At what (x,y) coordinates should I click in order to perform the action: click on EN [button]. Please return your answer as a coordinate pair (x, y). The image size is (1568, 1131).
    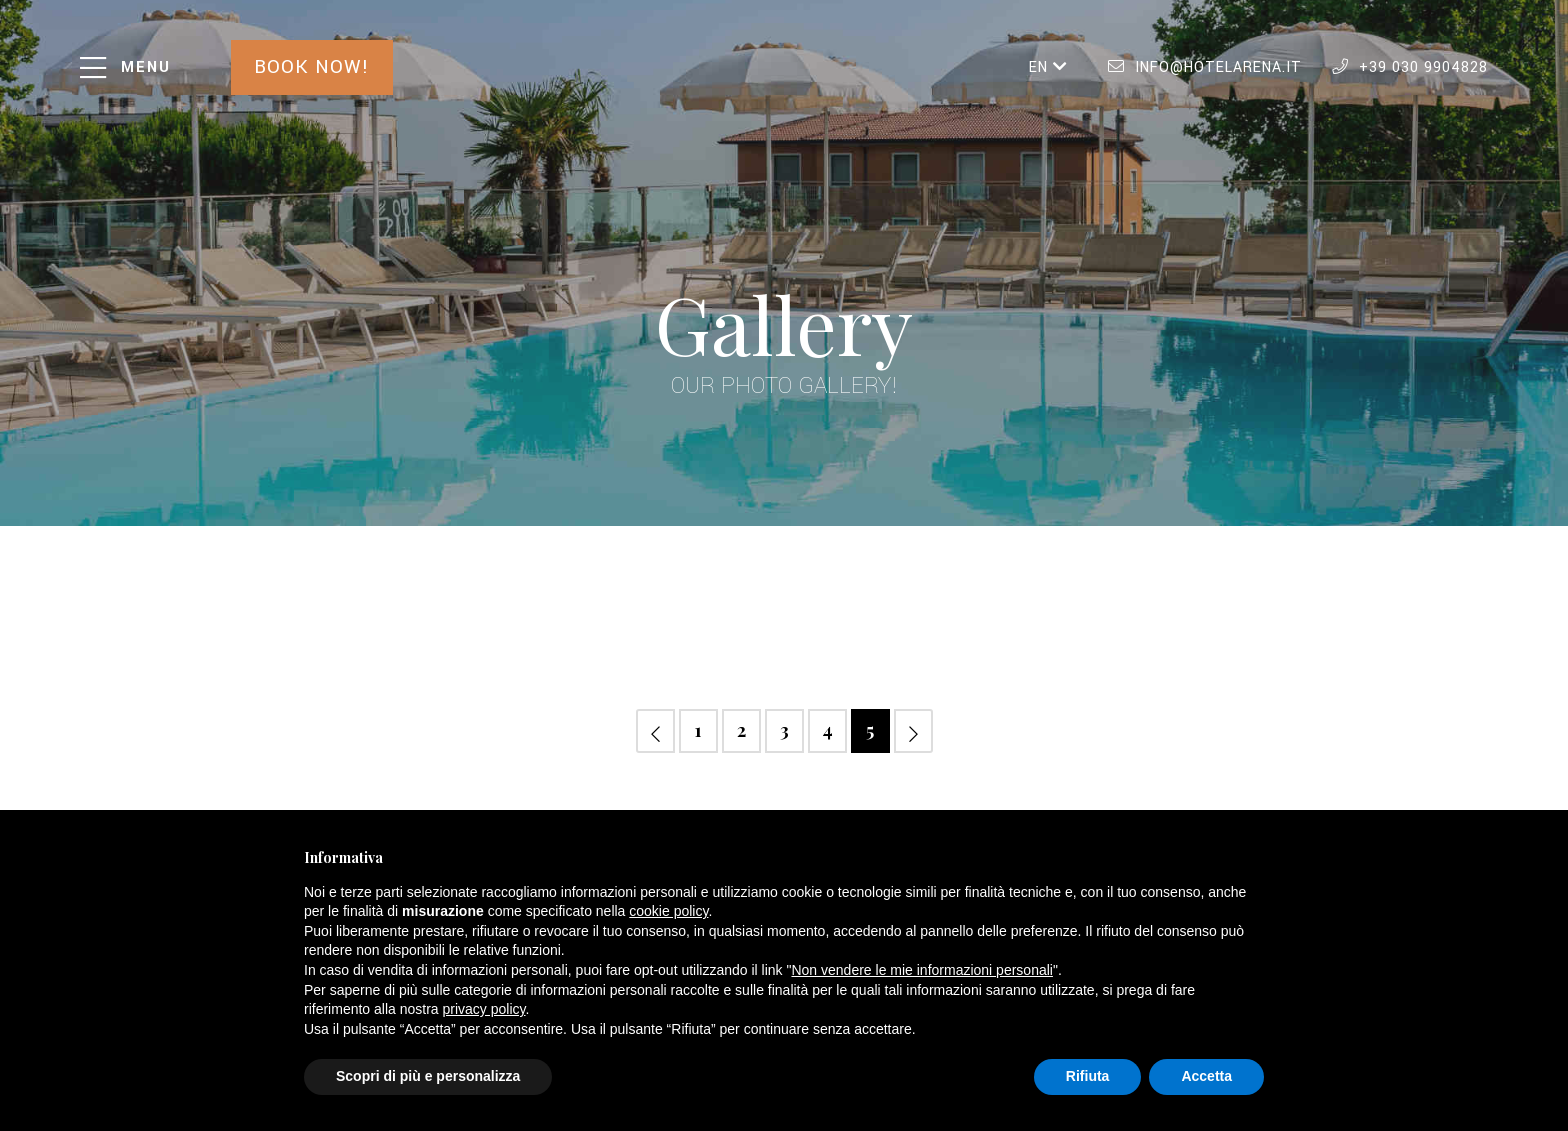
    Looking at the image, I should click on (1048, 67).